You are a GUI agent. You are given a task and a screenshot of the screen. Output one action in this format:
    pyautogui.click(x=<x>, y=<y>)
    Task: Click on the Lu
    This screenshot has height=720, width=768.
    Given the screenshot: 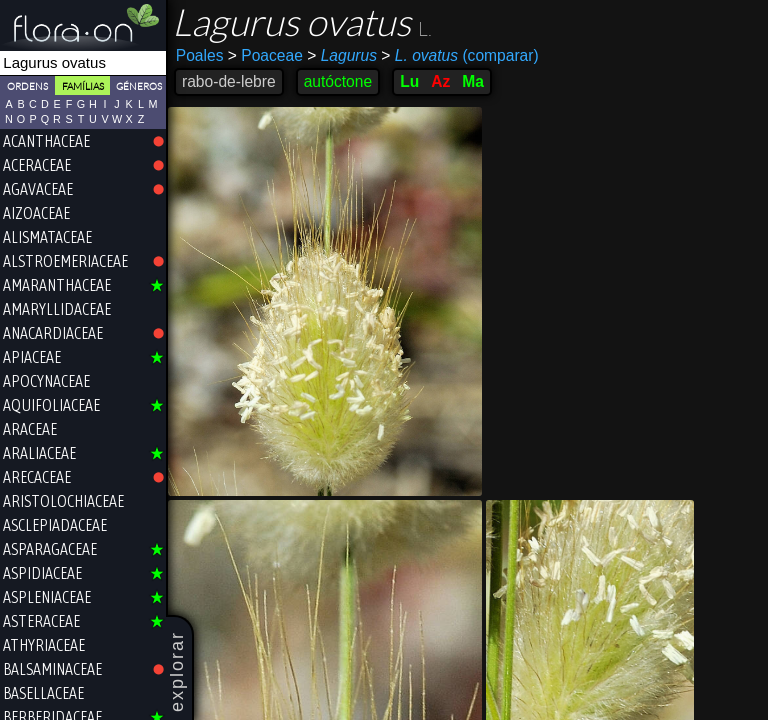 What is the action you would take?
    pyautogui.click(x=409, y=81)
    